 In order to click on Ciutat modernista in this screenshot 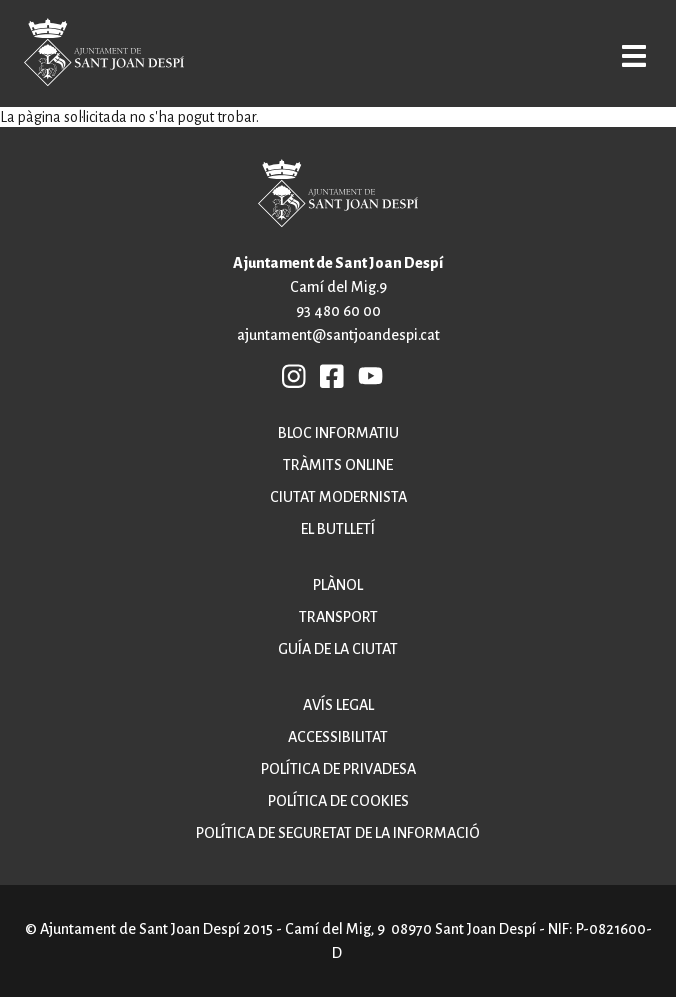, I will do `click(338, 497)`.